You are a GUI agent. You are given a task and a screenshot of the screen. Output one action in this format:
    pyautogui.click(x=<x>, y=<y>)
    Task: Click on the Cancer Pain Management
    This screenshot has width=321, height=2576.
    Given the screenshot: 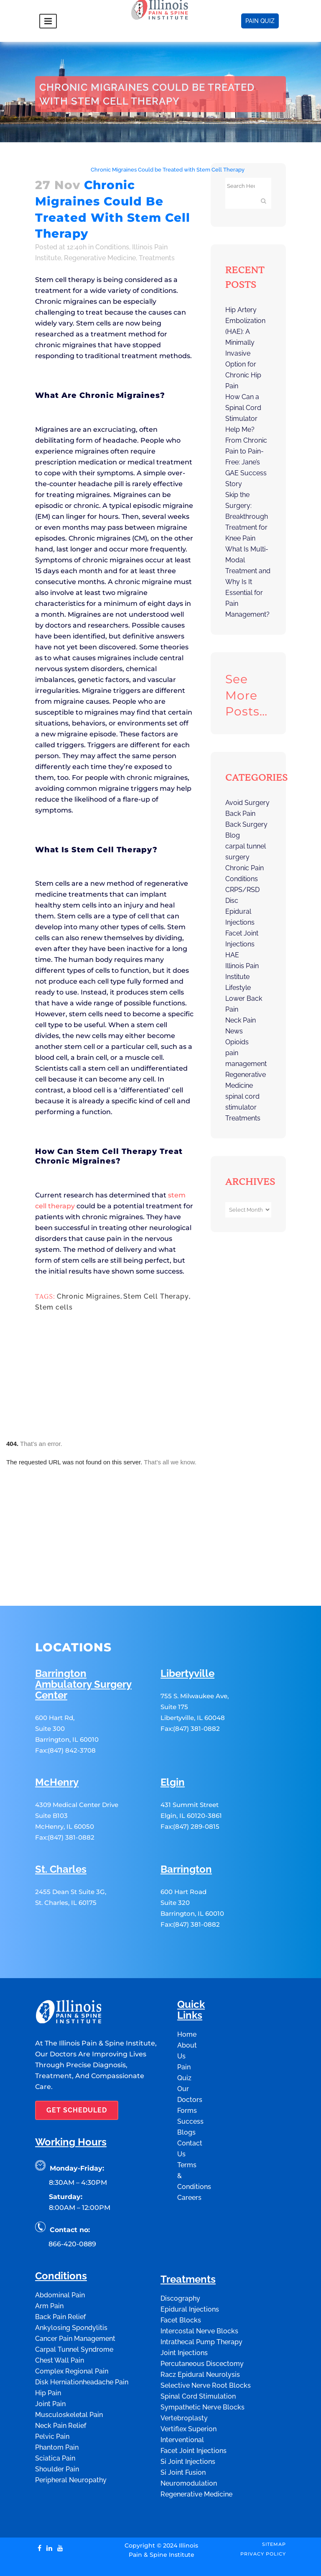 What is the action you would take?
    pyautogui.click(x=75, y=2301)
    